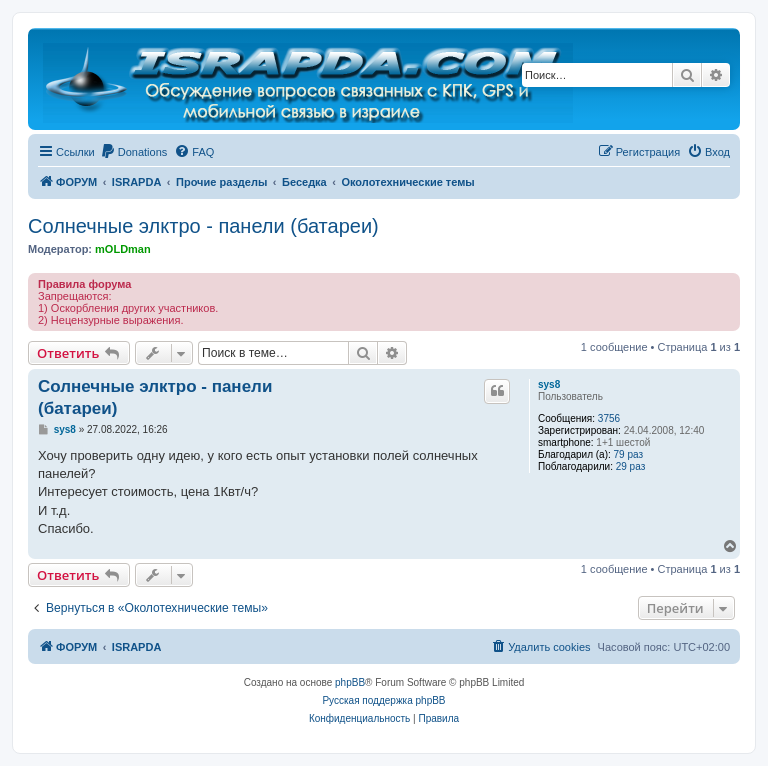  I want to click on sys8, so click(549, 384).